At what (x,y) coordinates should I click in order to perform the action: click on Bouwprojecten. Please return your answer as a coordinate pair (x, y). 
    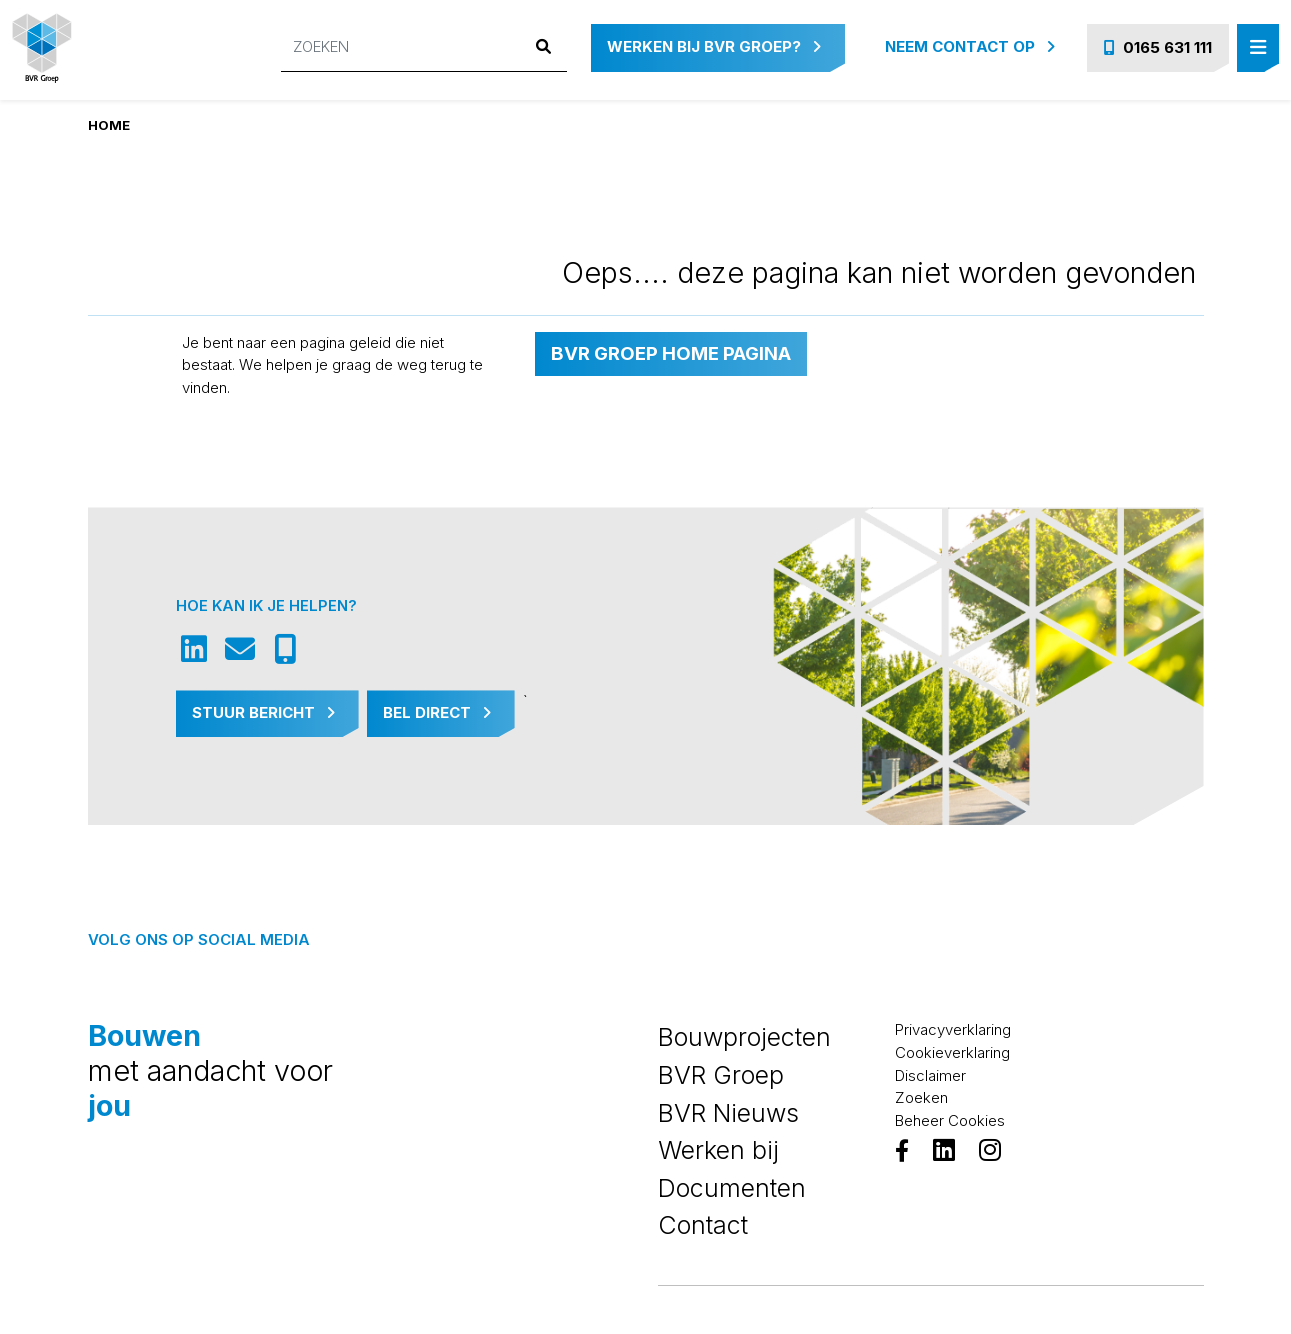
    Looking at the image, I should click on (744, 1037).